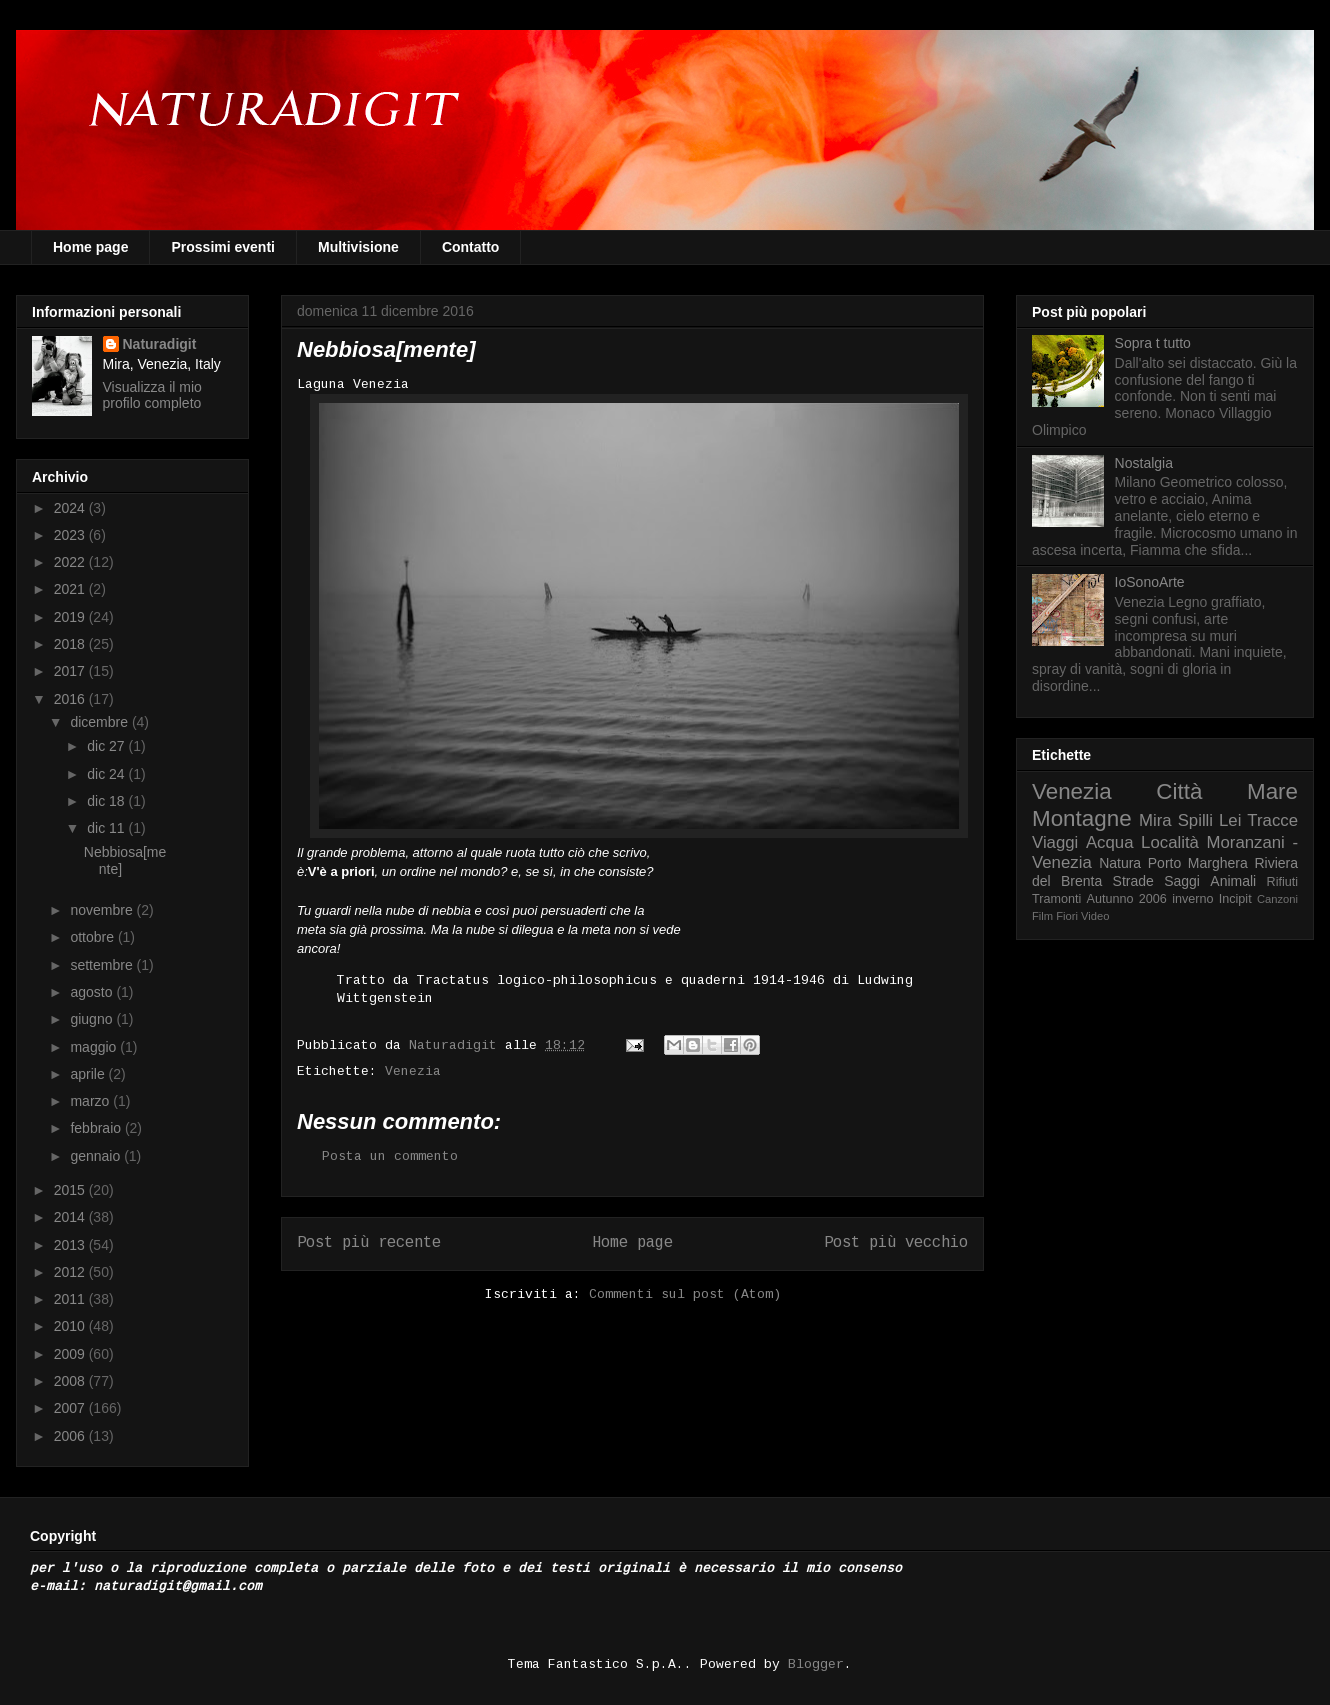 This screenshot has height=1705, width=1330. What do you see at coordinates (685, 1294) in the screenshot?
I see `Commenti sul post (Atom)` at bounding box center [685, 1294].